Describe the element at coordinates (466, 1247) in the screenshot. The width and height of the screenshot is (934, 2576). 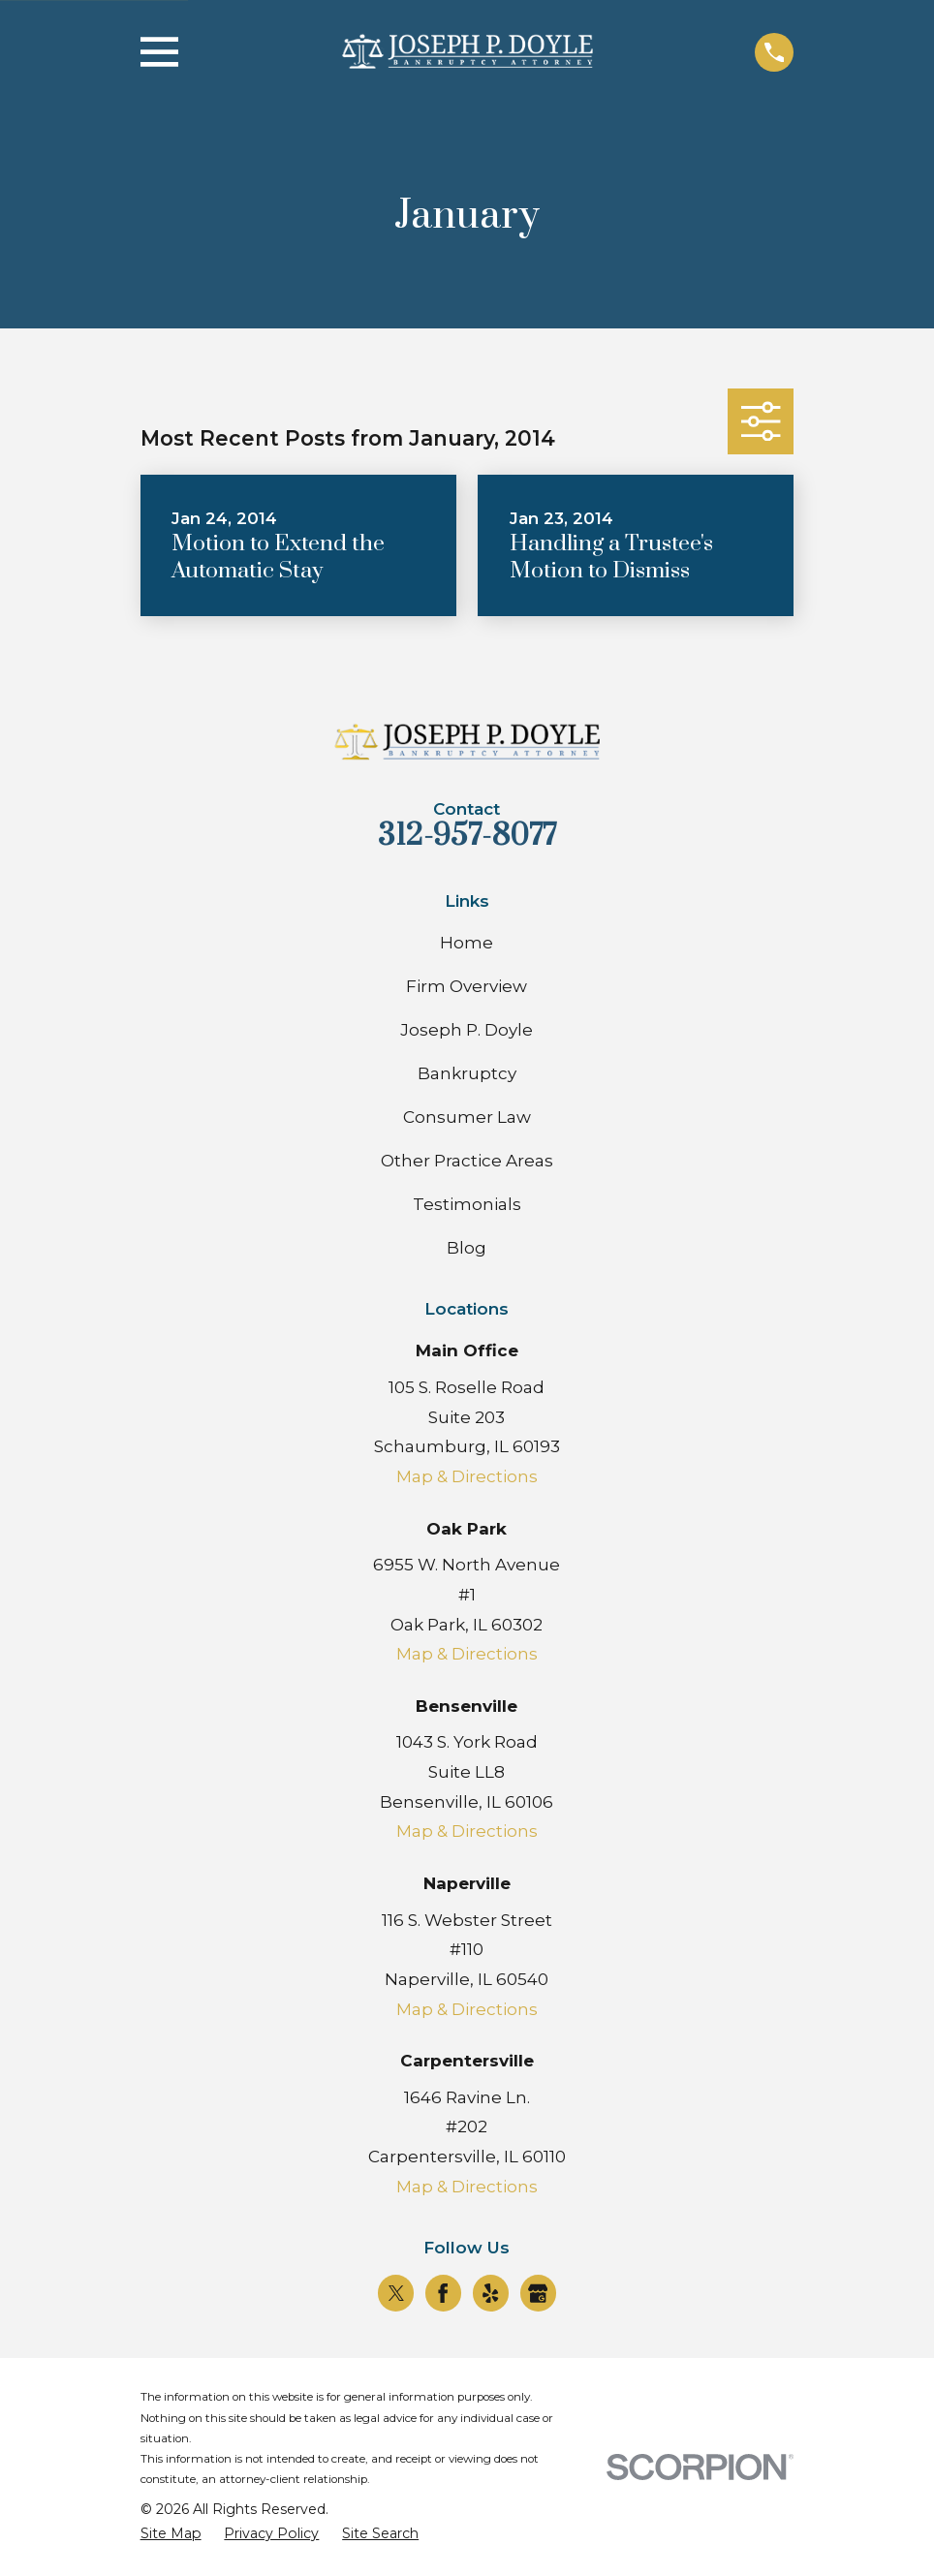
I see `Blog` at that location.